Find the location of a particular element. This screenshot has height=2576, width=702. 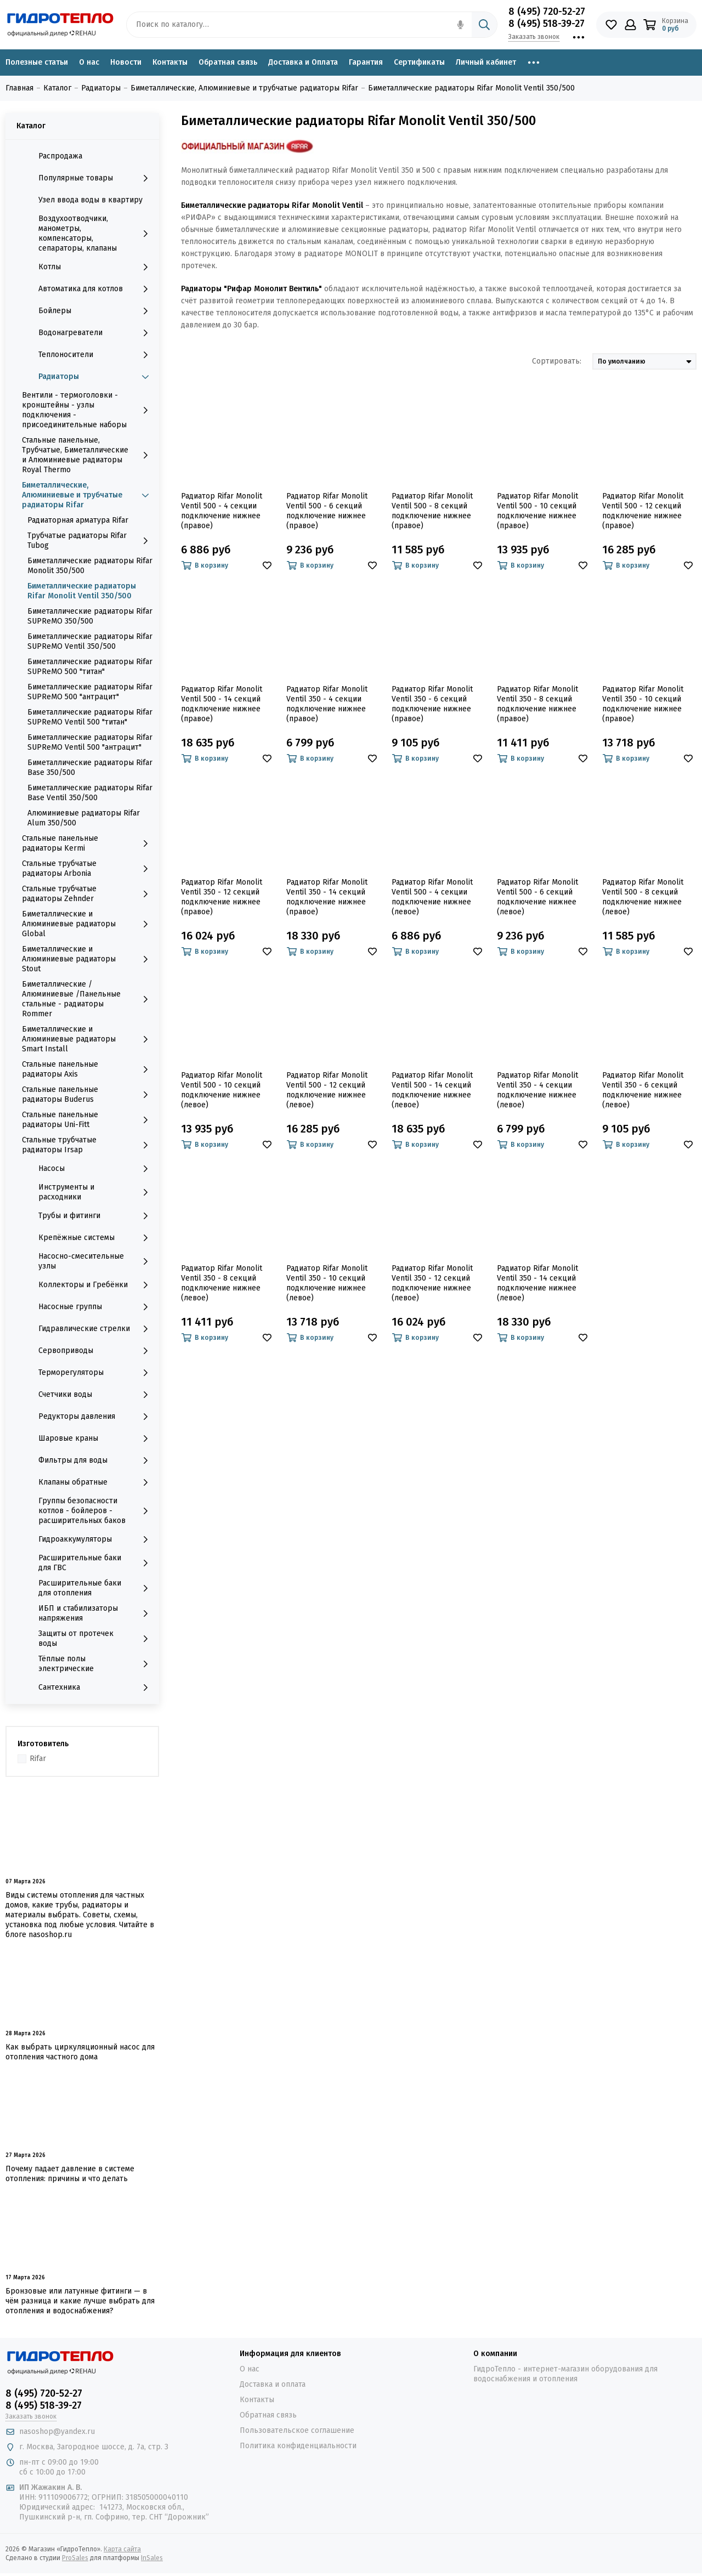

Бронзовые или латунные фитинги — в чём разница и какие лучше выбрать для отопления и водоснабжения? is located at coordinates (80, 2300).